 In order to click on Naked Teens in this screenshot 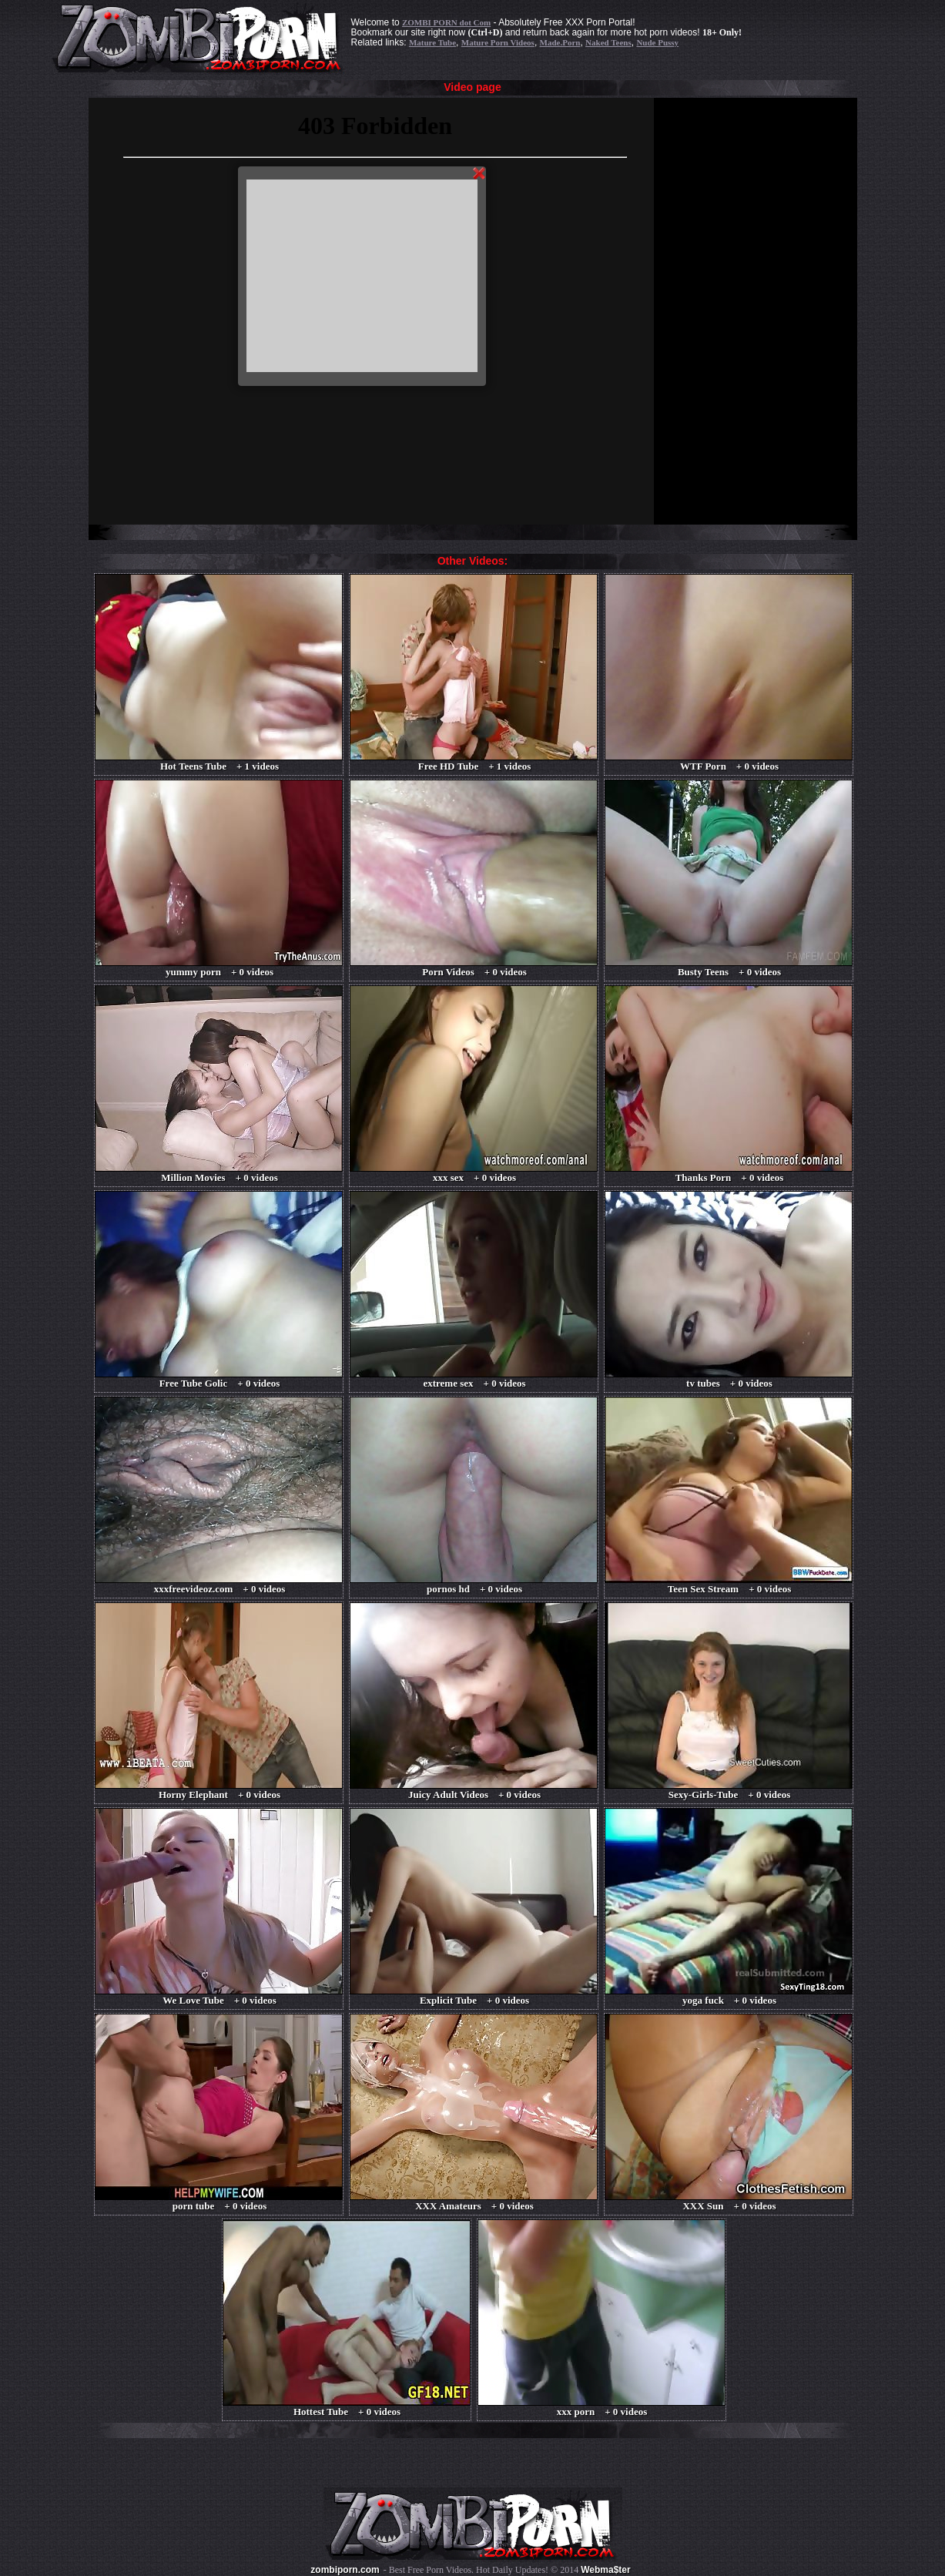, I will do `click(608, 42)`.